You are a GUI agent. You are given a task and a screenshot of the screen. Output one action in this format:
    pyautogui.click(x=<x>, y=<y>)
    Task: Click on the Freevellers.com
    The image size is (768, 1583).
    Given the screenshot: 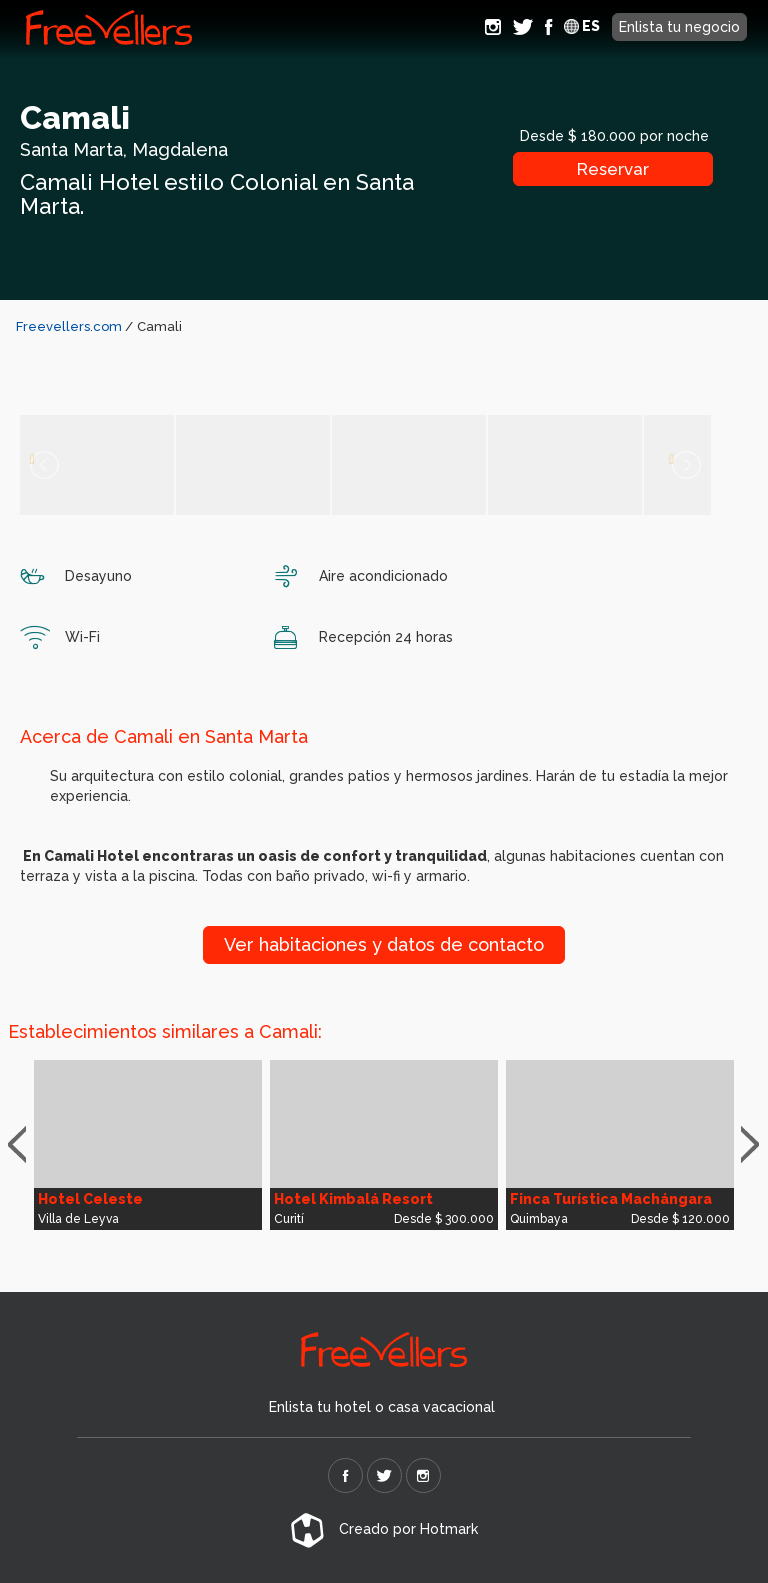 What is the action you would take?
    pyautogui.click(x=69, y=326)
    